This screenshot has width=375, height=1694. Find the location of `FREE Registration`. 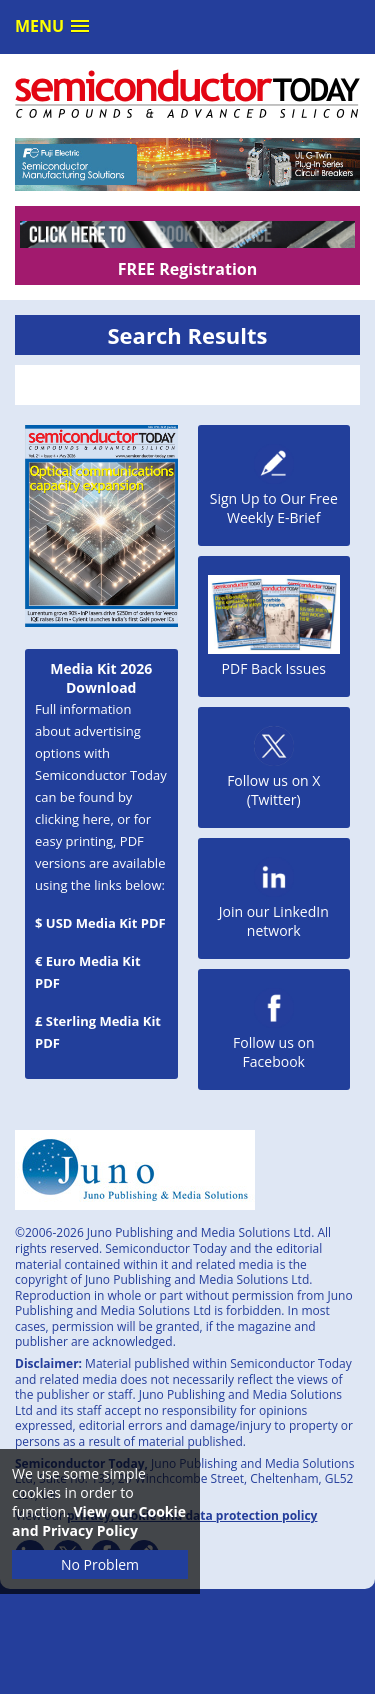

FREE Registration is located at coordinates (187, 269).